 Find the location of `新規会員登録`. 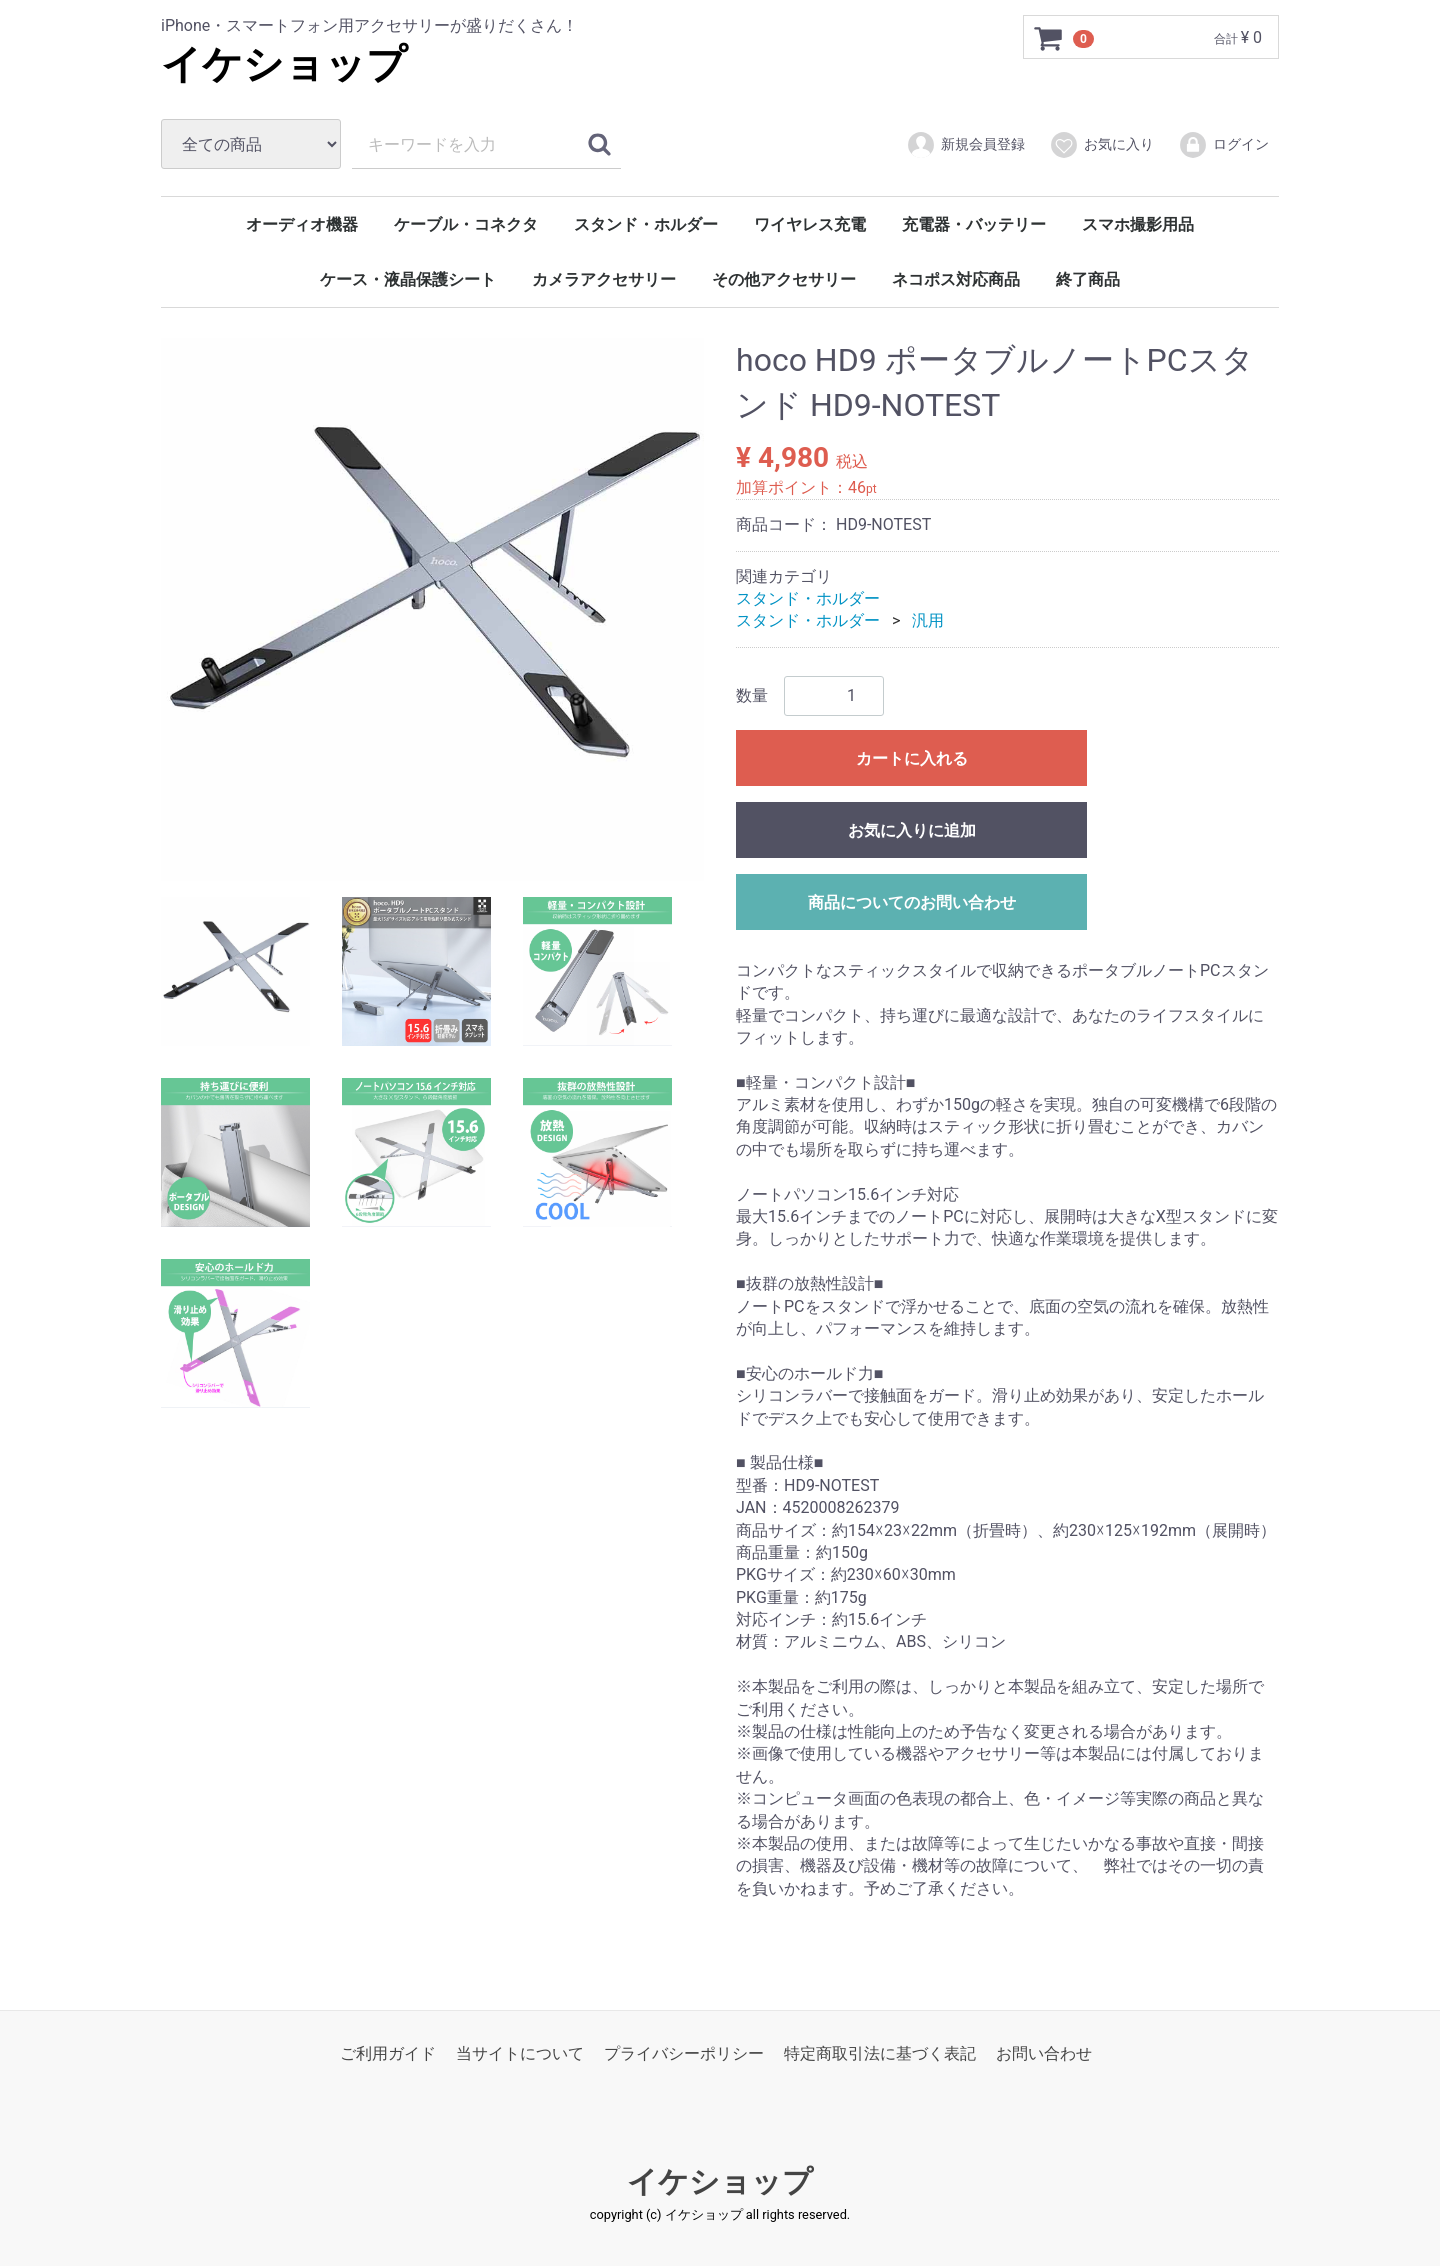

新規会員登録 is located at coordinates (965, 145).